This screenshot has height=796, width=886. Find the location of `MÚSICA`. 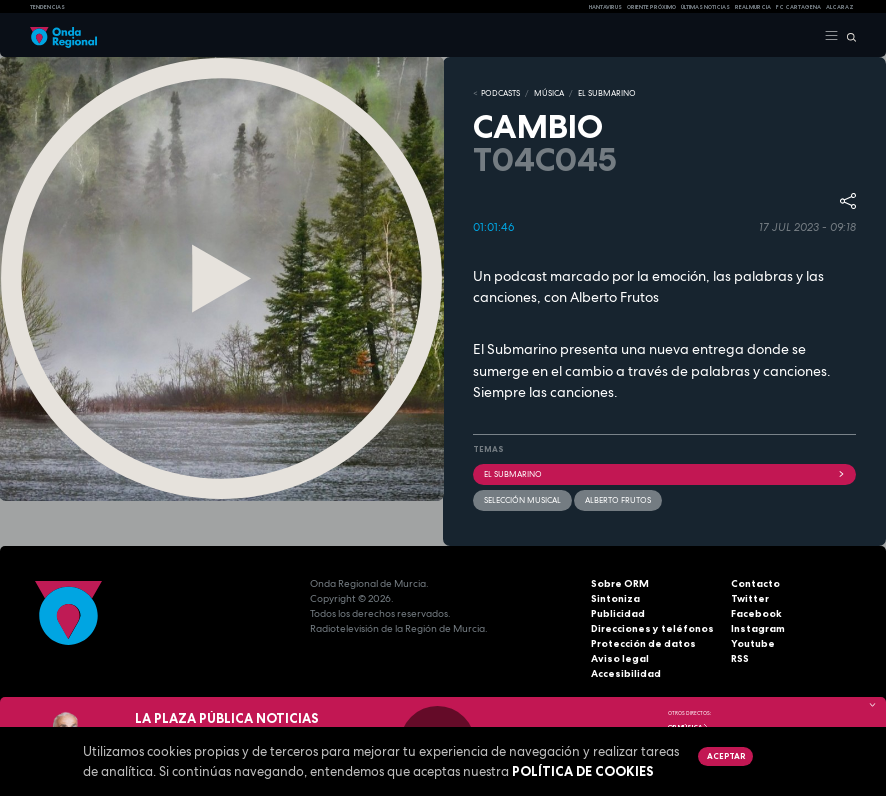

MÚSICA is located at coordinates (549, 93).